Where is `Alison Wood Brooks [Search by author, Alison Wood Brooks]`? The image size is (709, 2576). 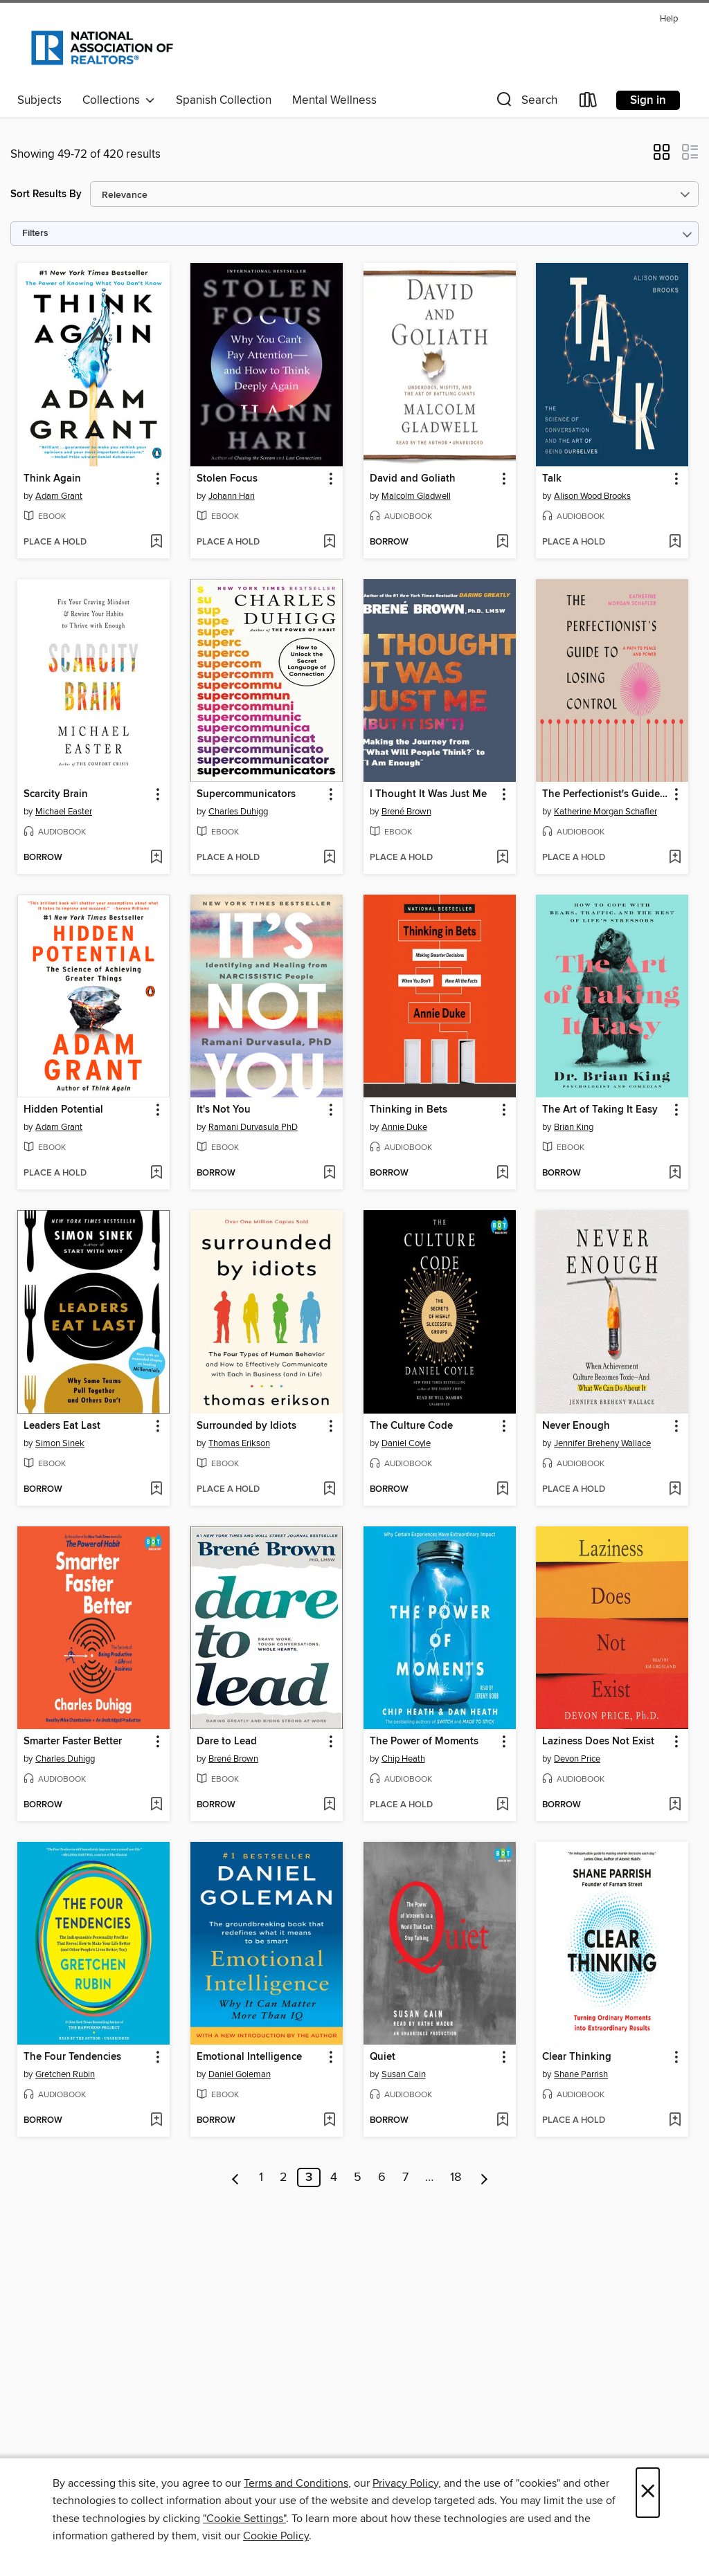
Alison Wood Brooks [Search by author, Alison Wood Brooks] is located at coordinates (592, 496).